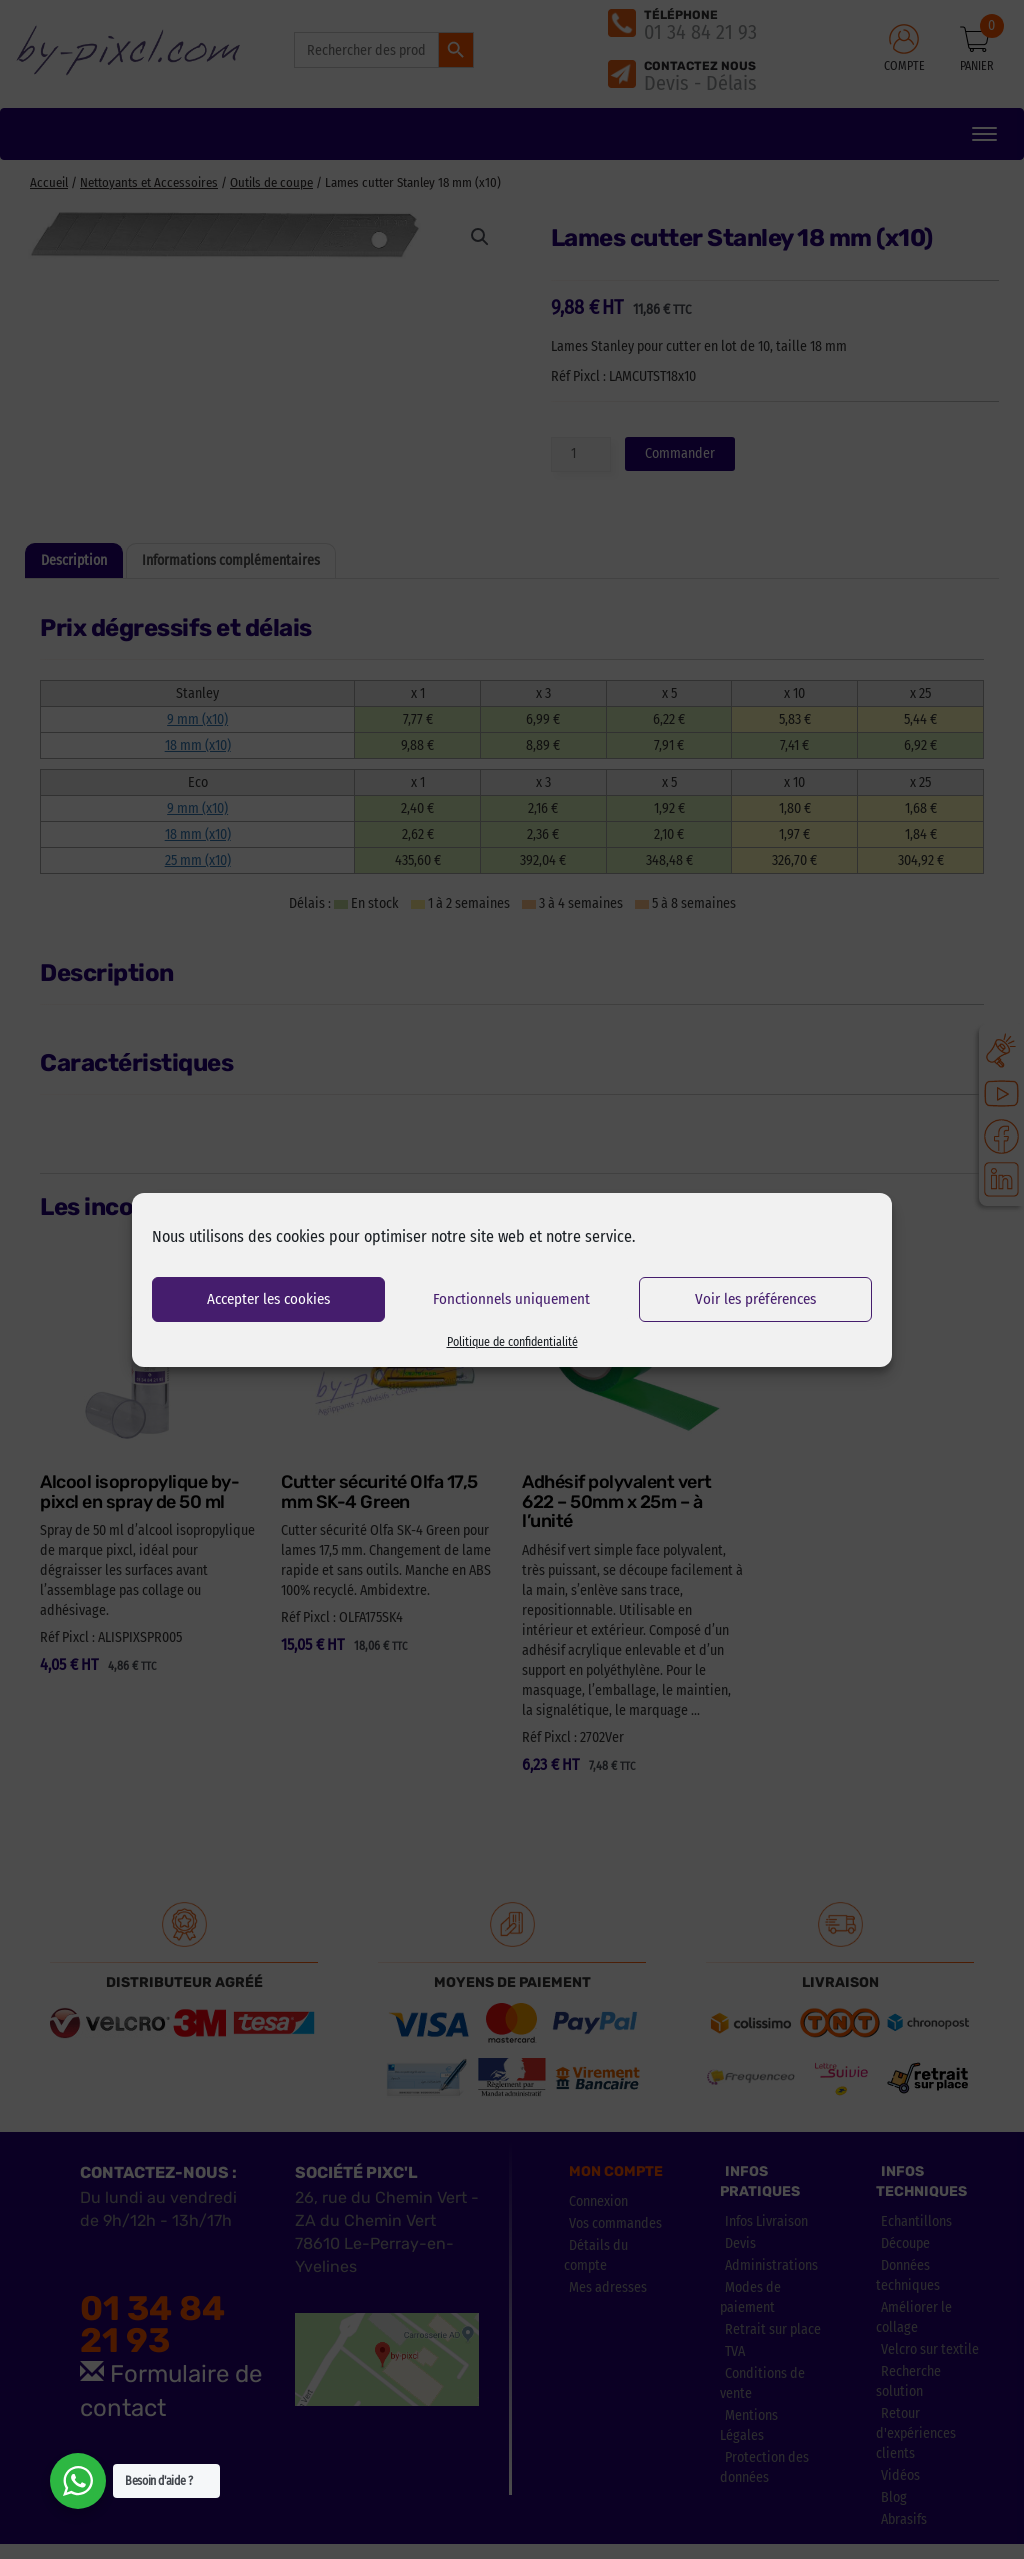 Image resolution: width=1024 pixels, height=2559 pixels. What do you see at coordinates (512, 1342) in the screenshot?
I see `Politique de confidentialité` at bounding box center [512, 1342].